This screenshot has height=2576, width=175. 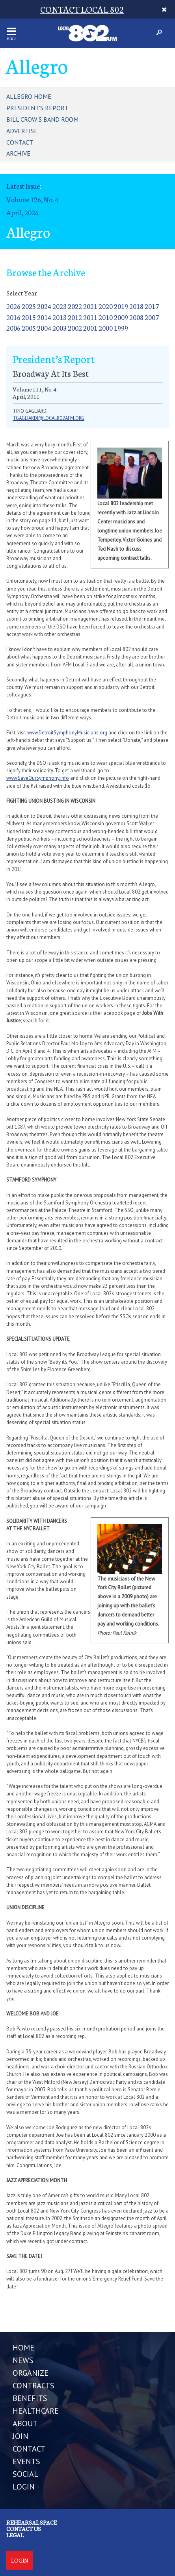 I want to click on 2004, so click(x=44, y=328).